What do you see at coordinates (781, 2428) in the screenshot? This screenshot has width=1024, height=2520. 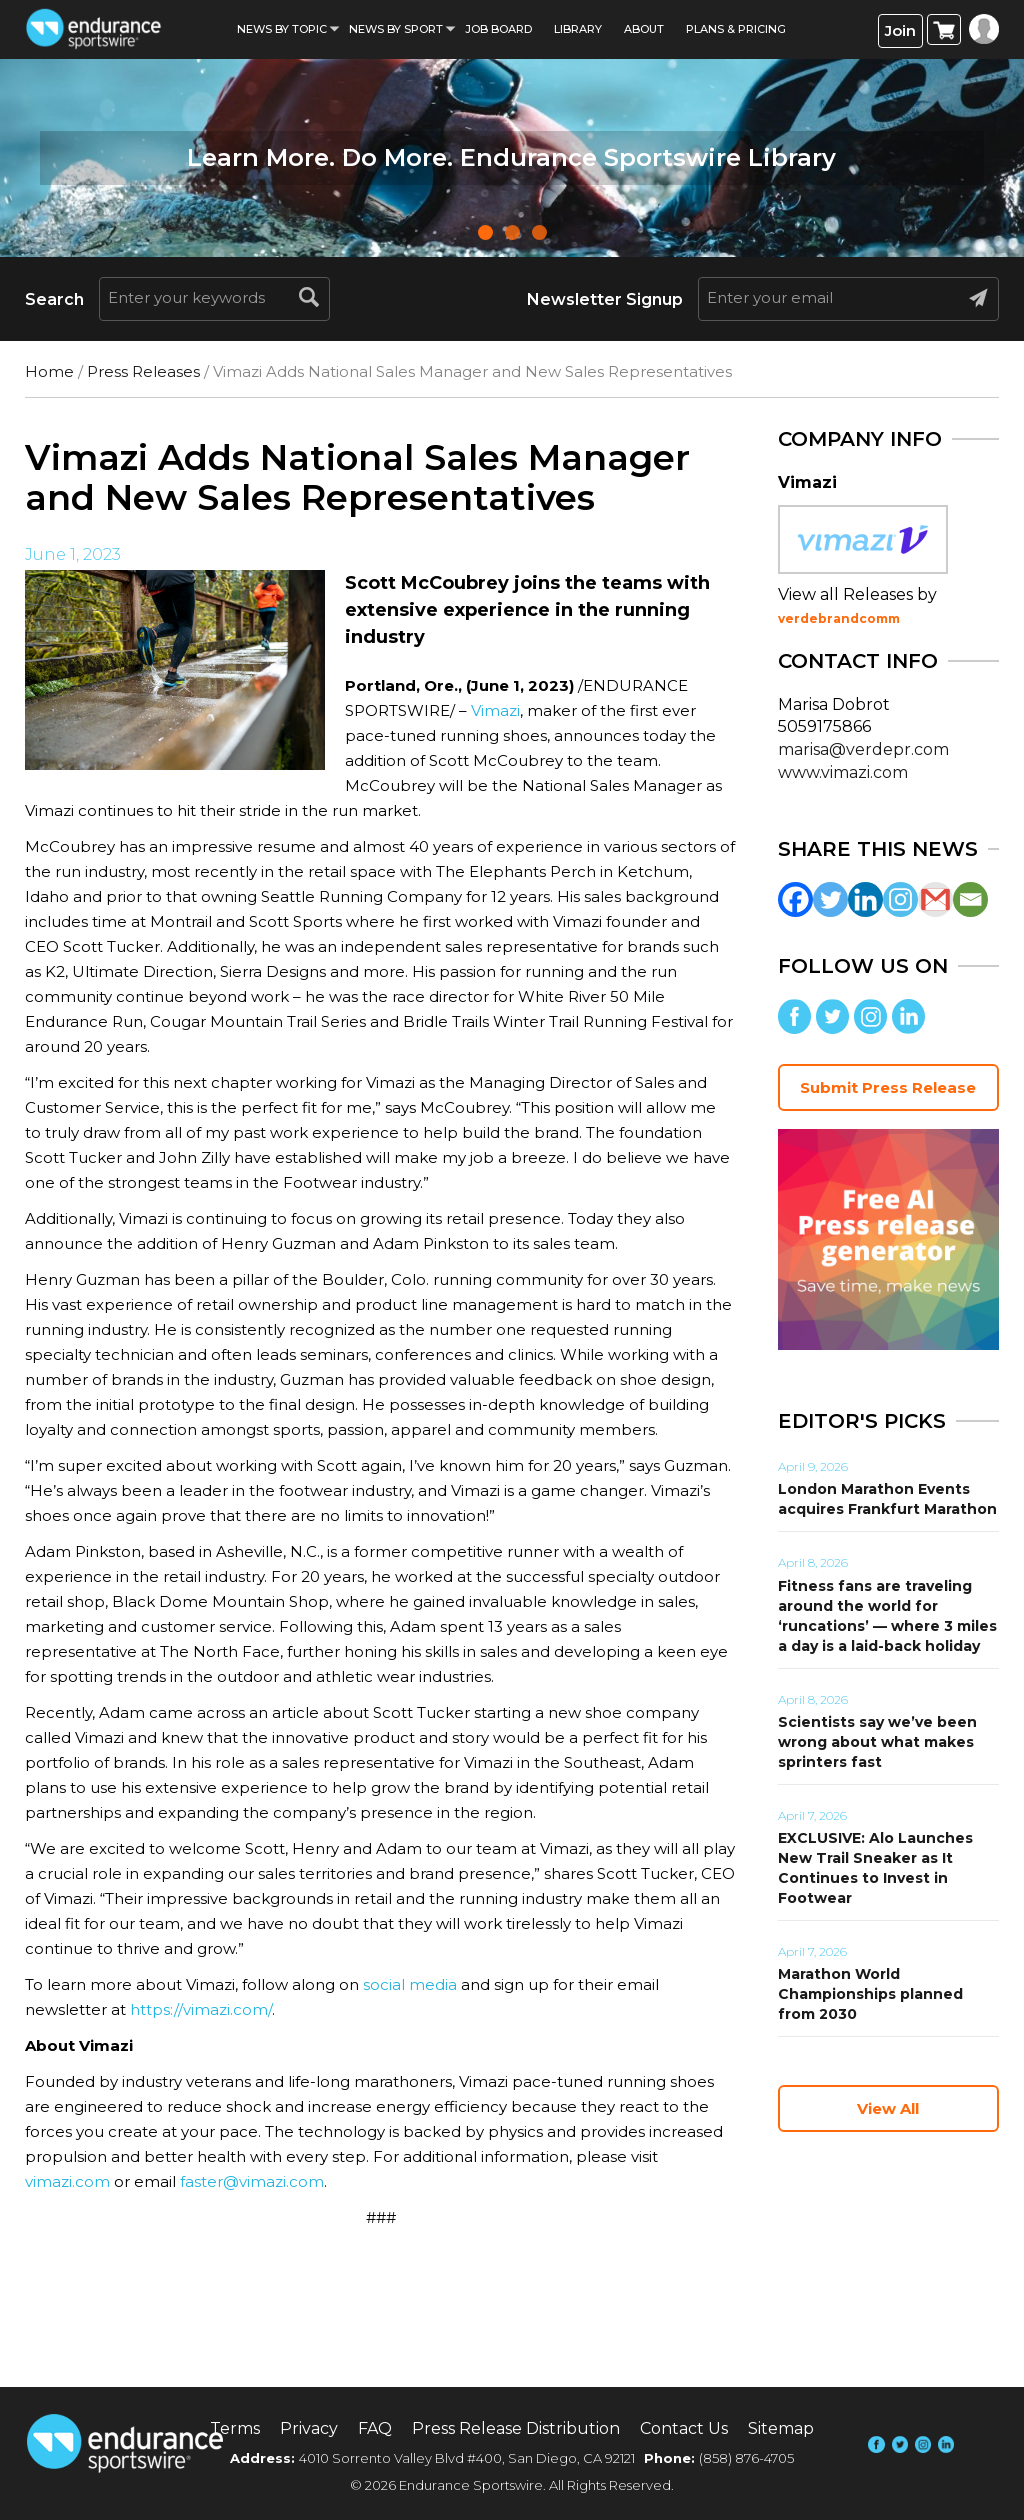 I see `Sitemap` at bounding box center [781, 2428].